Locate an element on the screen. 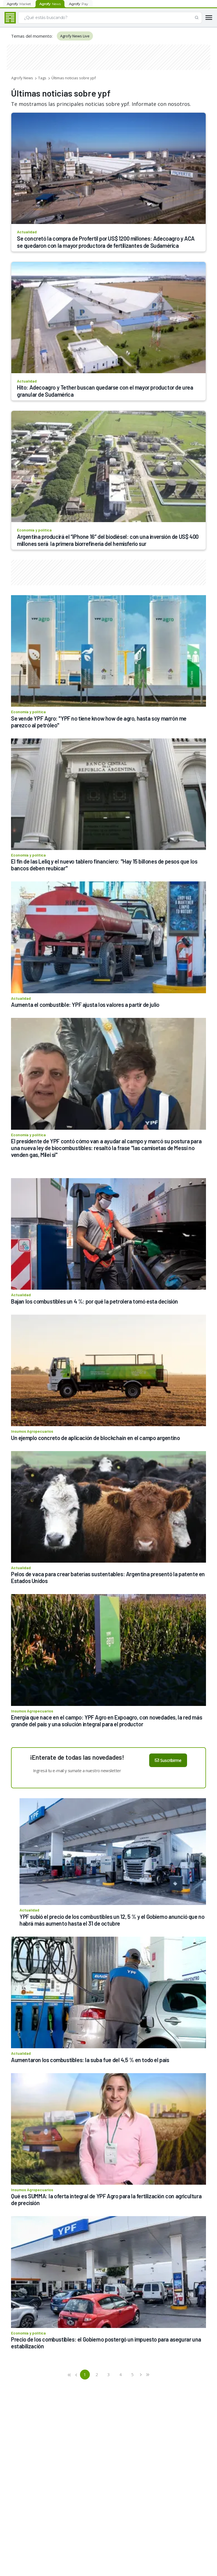  [button] is located at coordinates (70, 2375).